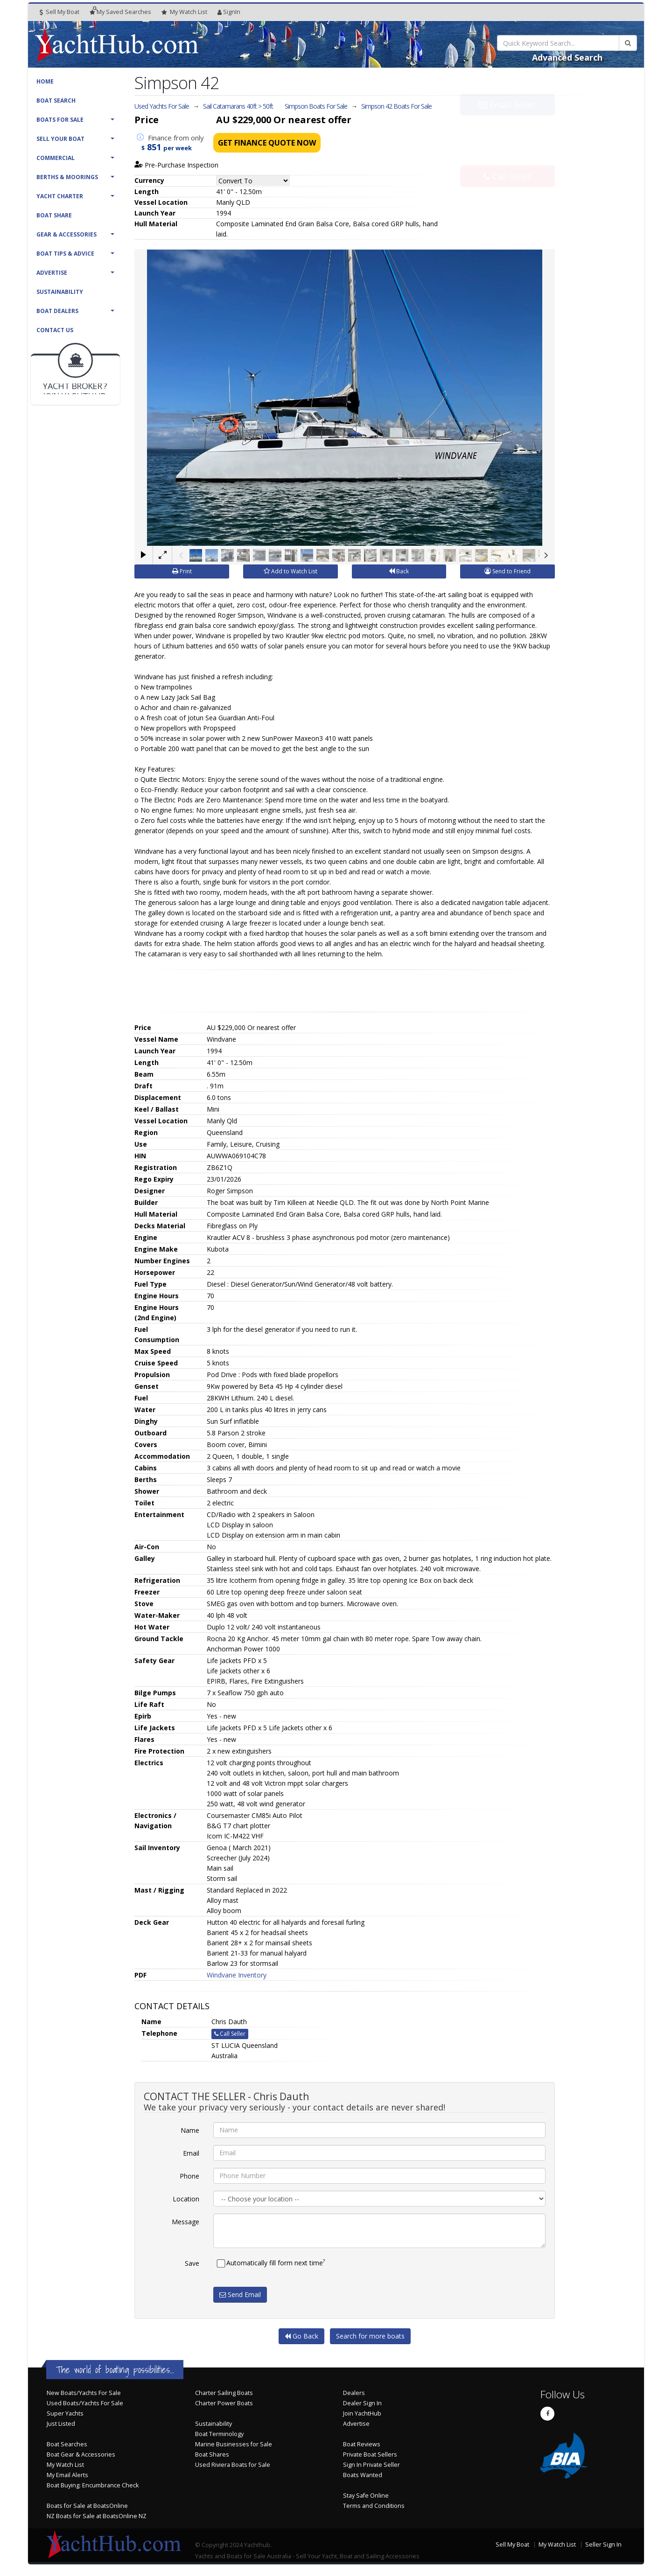 Image resolution: width=672 pixels, height=2576 pixels. Describe the element at coordinates (120, 12) in the screenshot. I see `Searches` at that location.